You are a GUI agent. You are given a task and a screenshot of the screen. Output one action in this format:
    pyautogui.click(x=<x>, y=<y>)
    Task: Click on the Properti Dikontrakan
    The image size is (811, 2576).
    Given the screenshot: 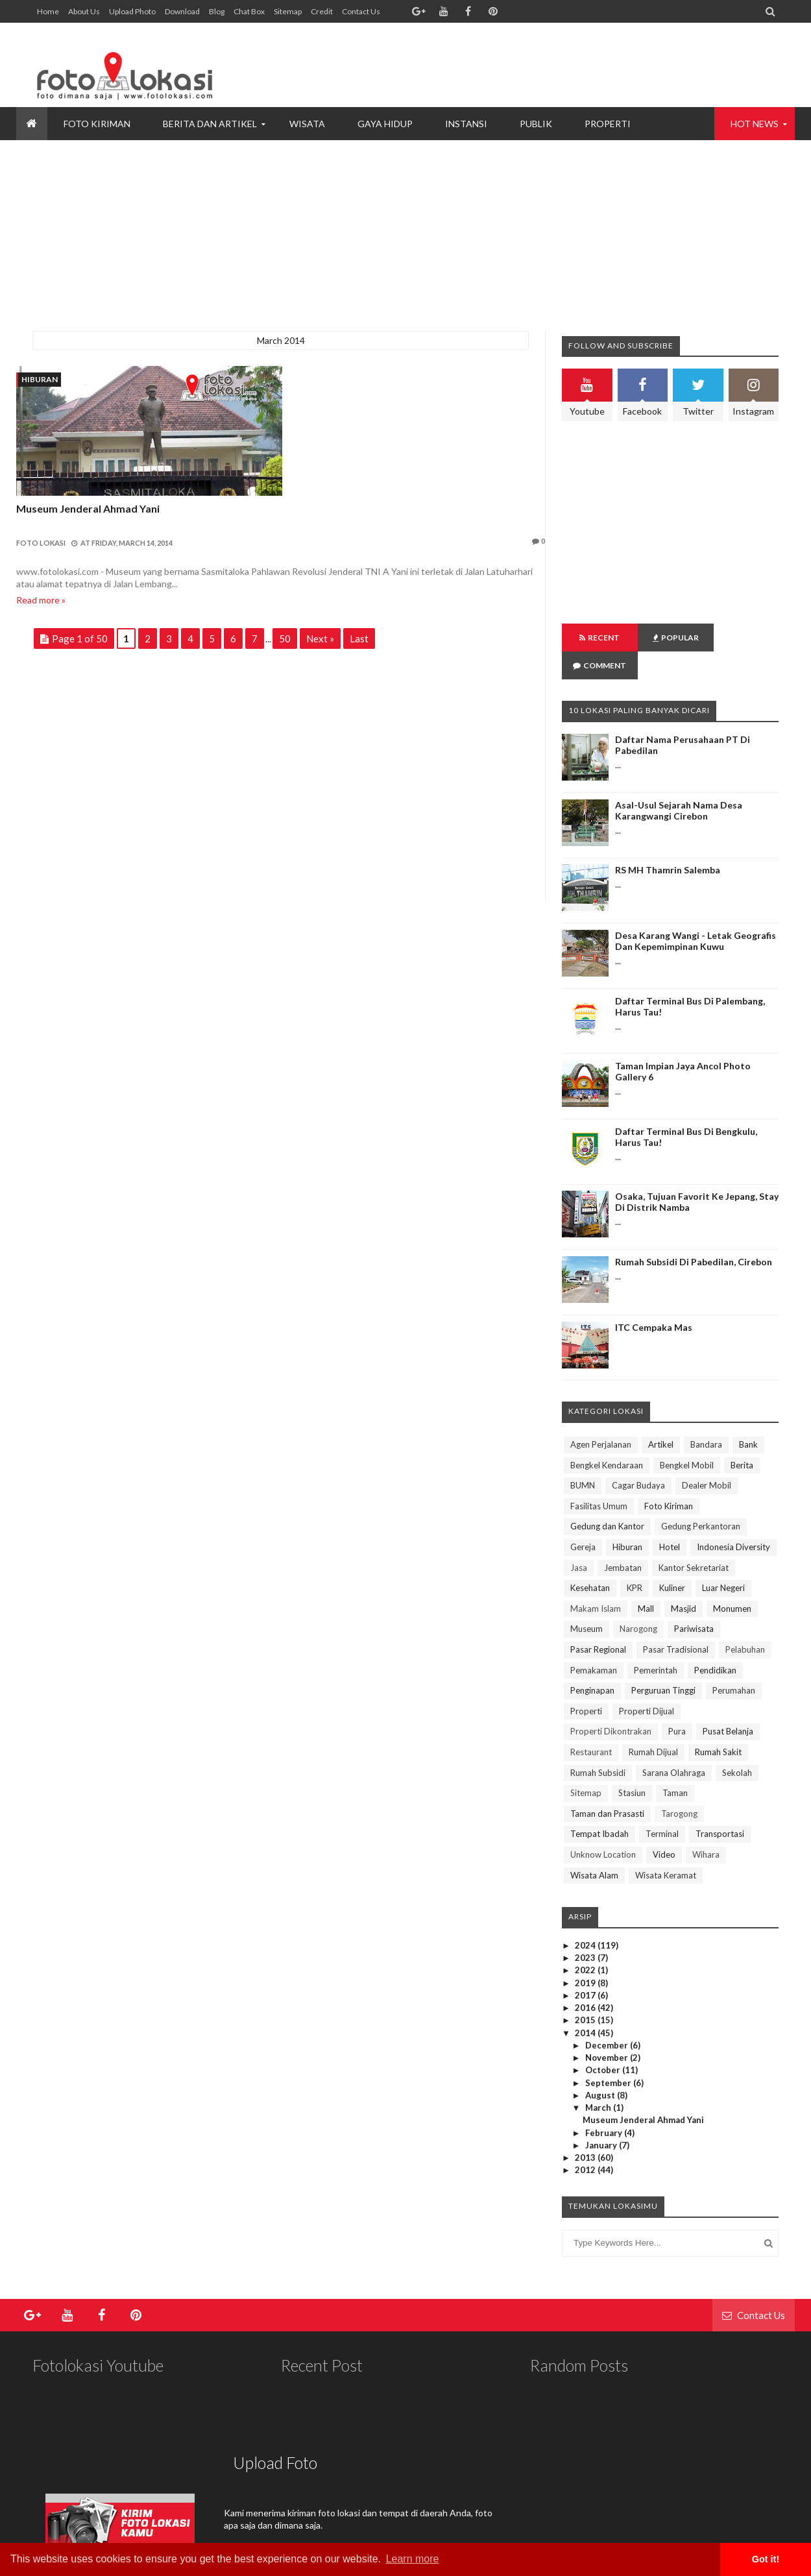 What is the action you would take?
    pyautogui.click(x=610, y=1703)
    